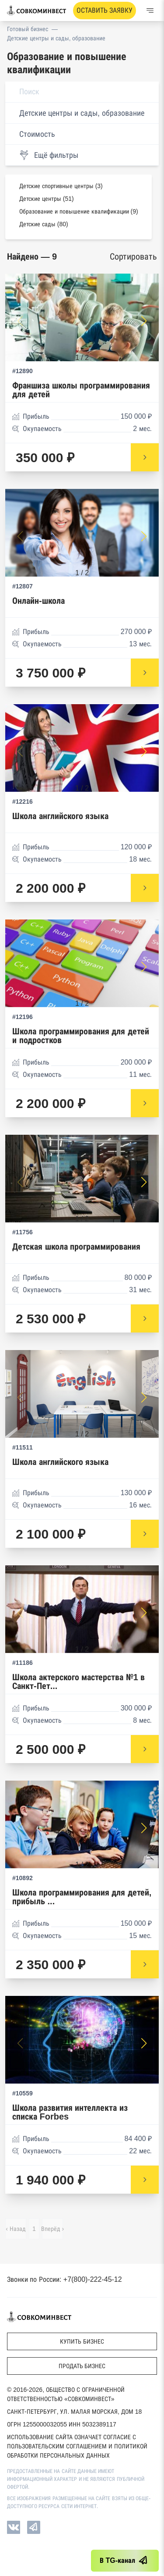 The height and width of the screenshot is (2576, 164). Describe the element at coordinates (81, 390) in the screenshot. I see `Франшиза школы программирования для детей` at that location.